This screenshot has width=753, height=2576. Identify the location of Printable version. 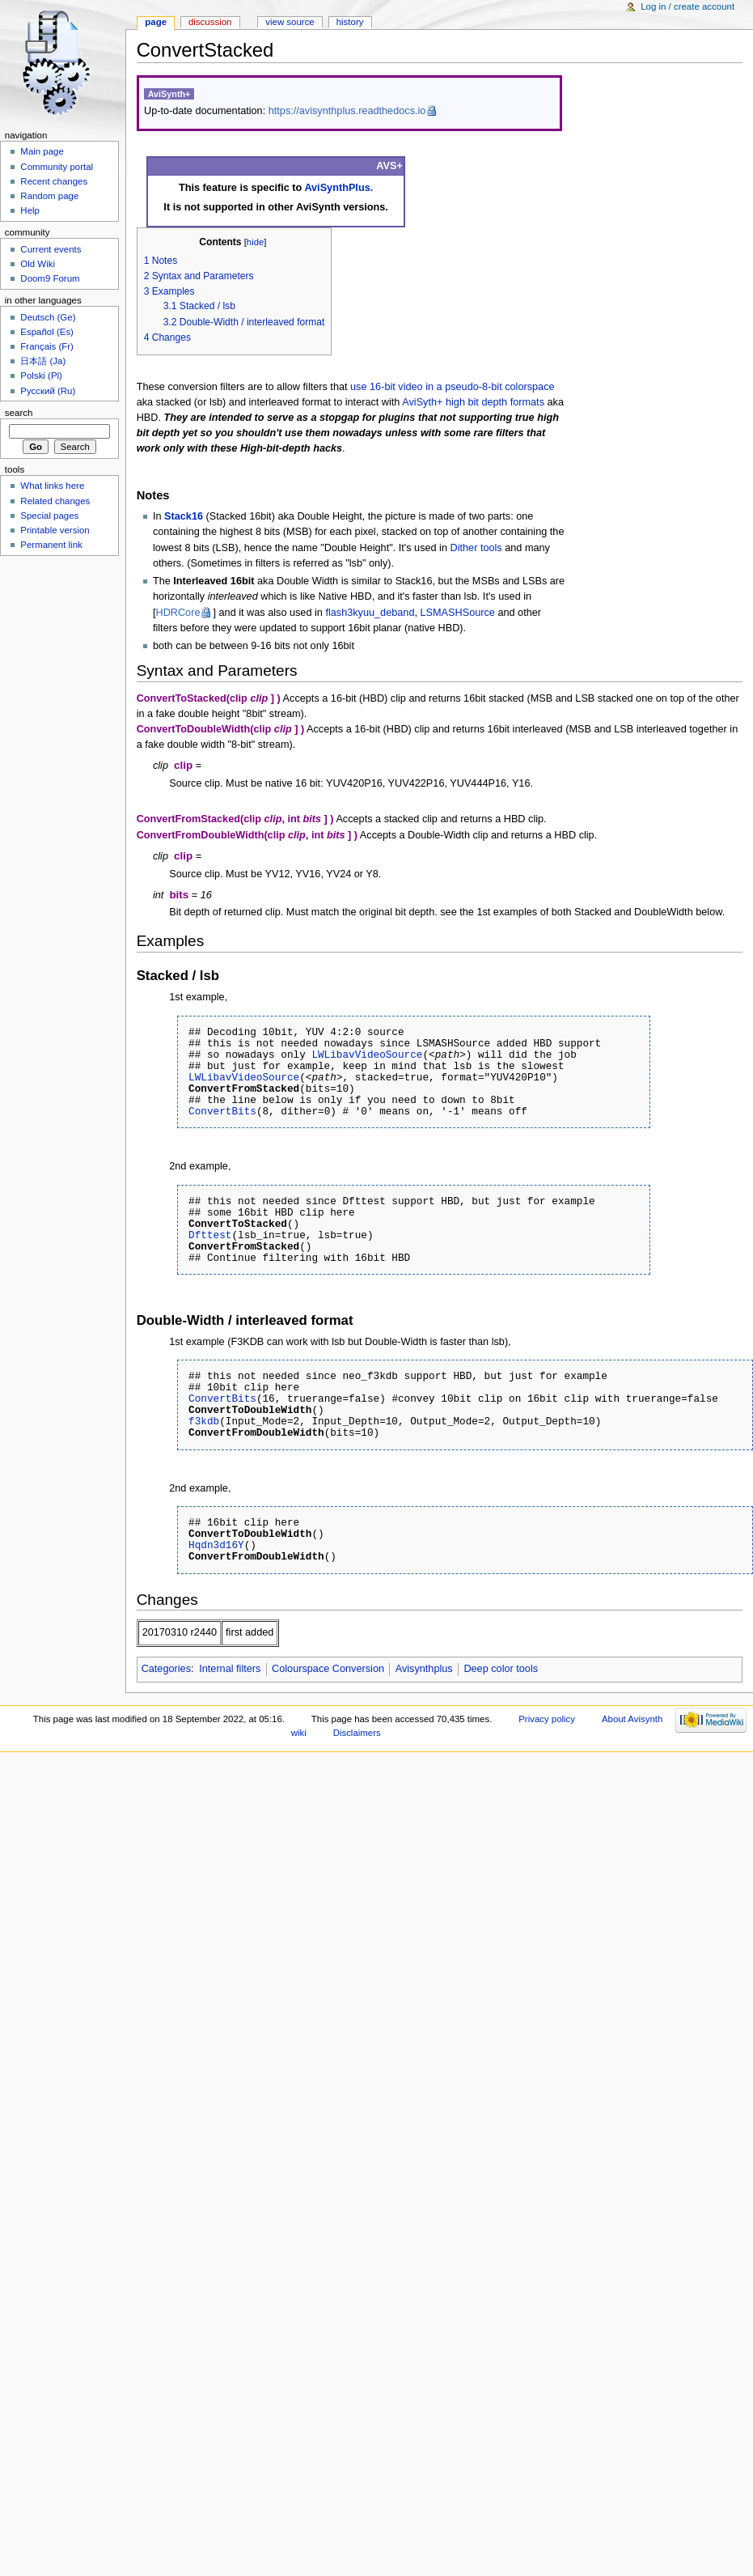
(54, 530).